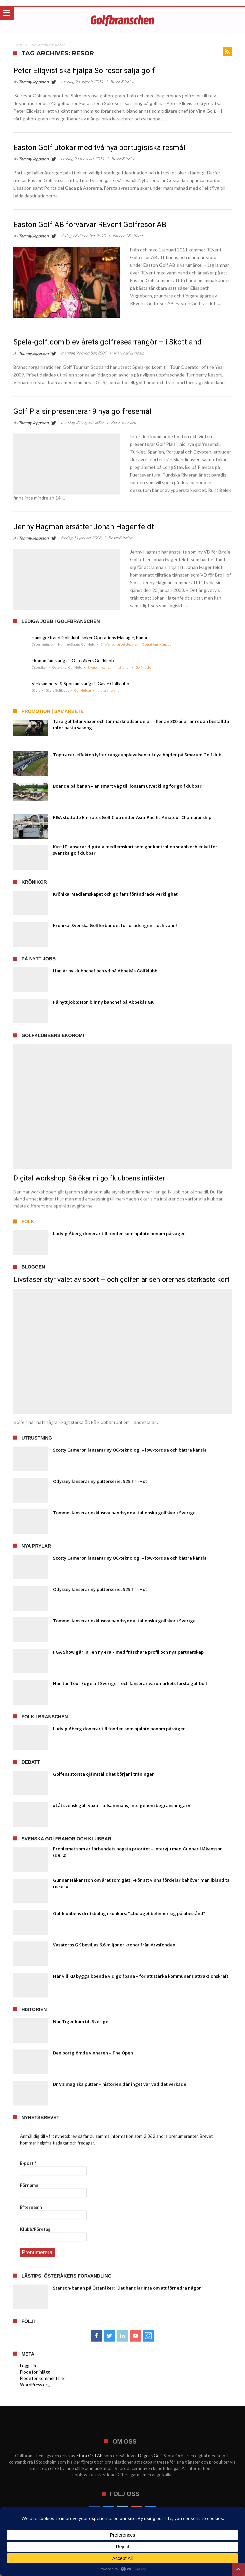  I want to click on Stora Ord AB, so click(89, 2454).